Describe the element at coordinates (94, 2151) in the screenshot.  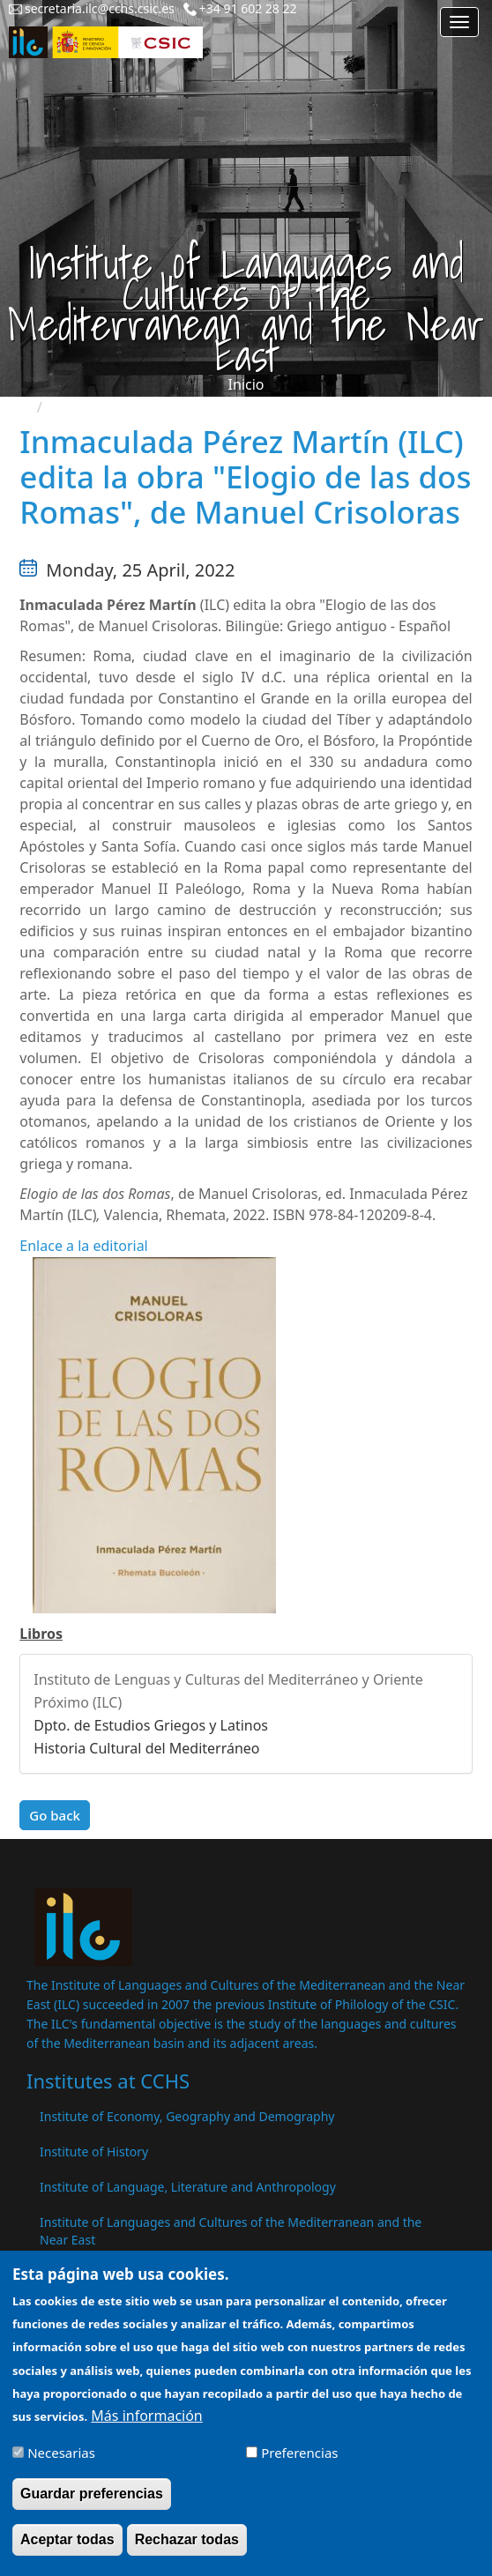
I see `Institute of History` at that location.